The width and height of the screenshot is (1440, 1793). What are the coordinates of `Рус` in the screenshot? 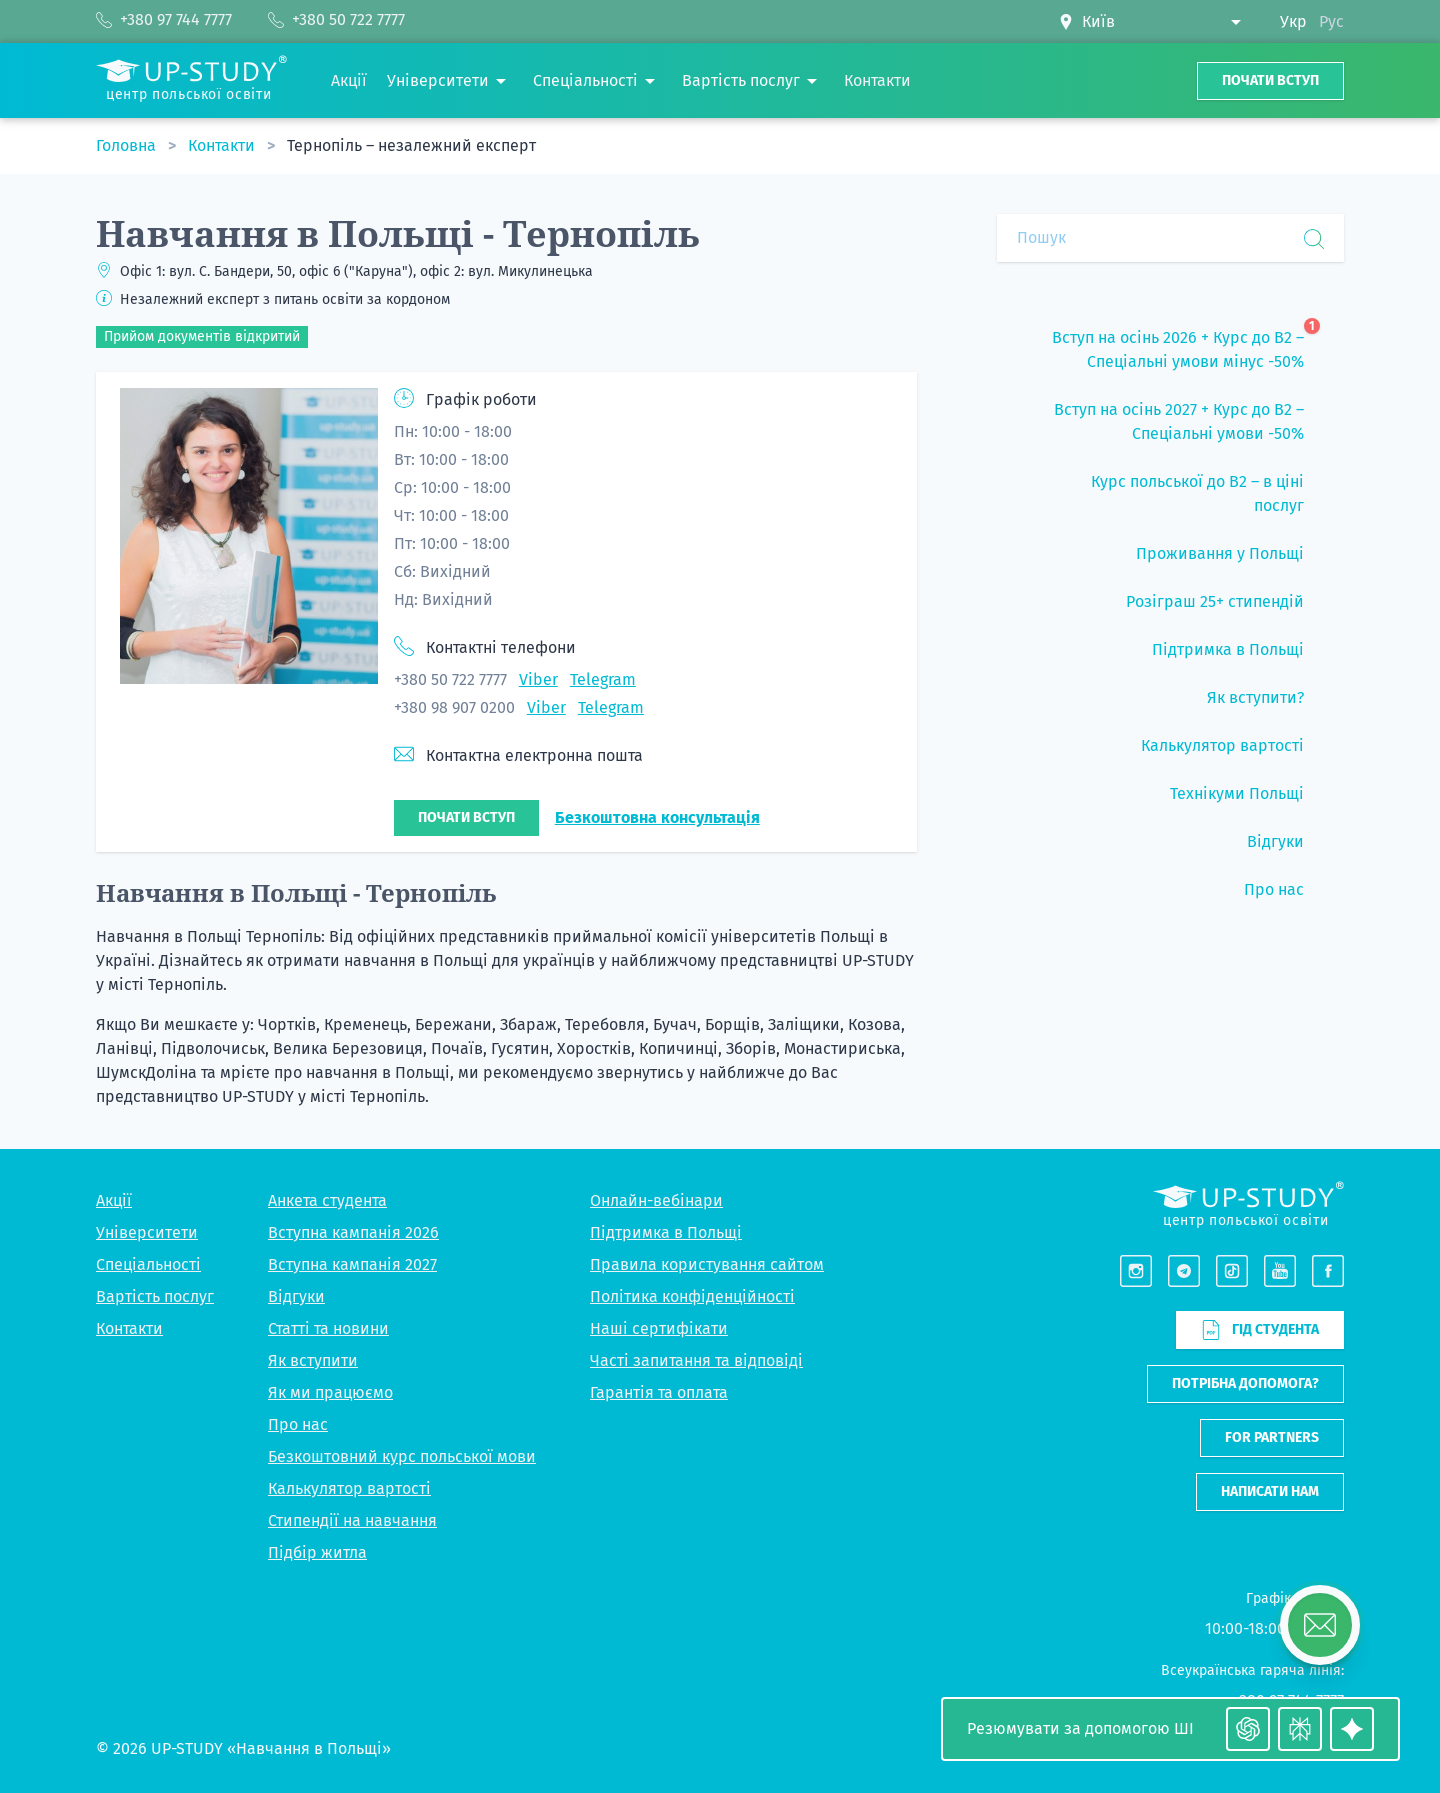 It's located at (1331, 21).